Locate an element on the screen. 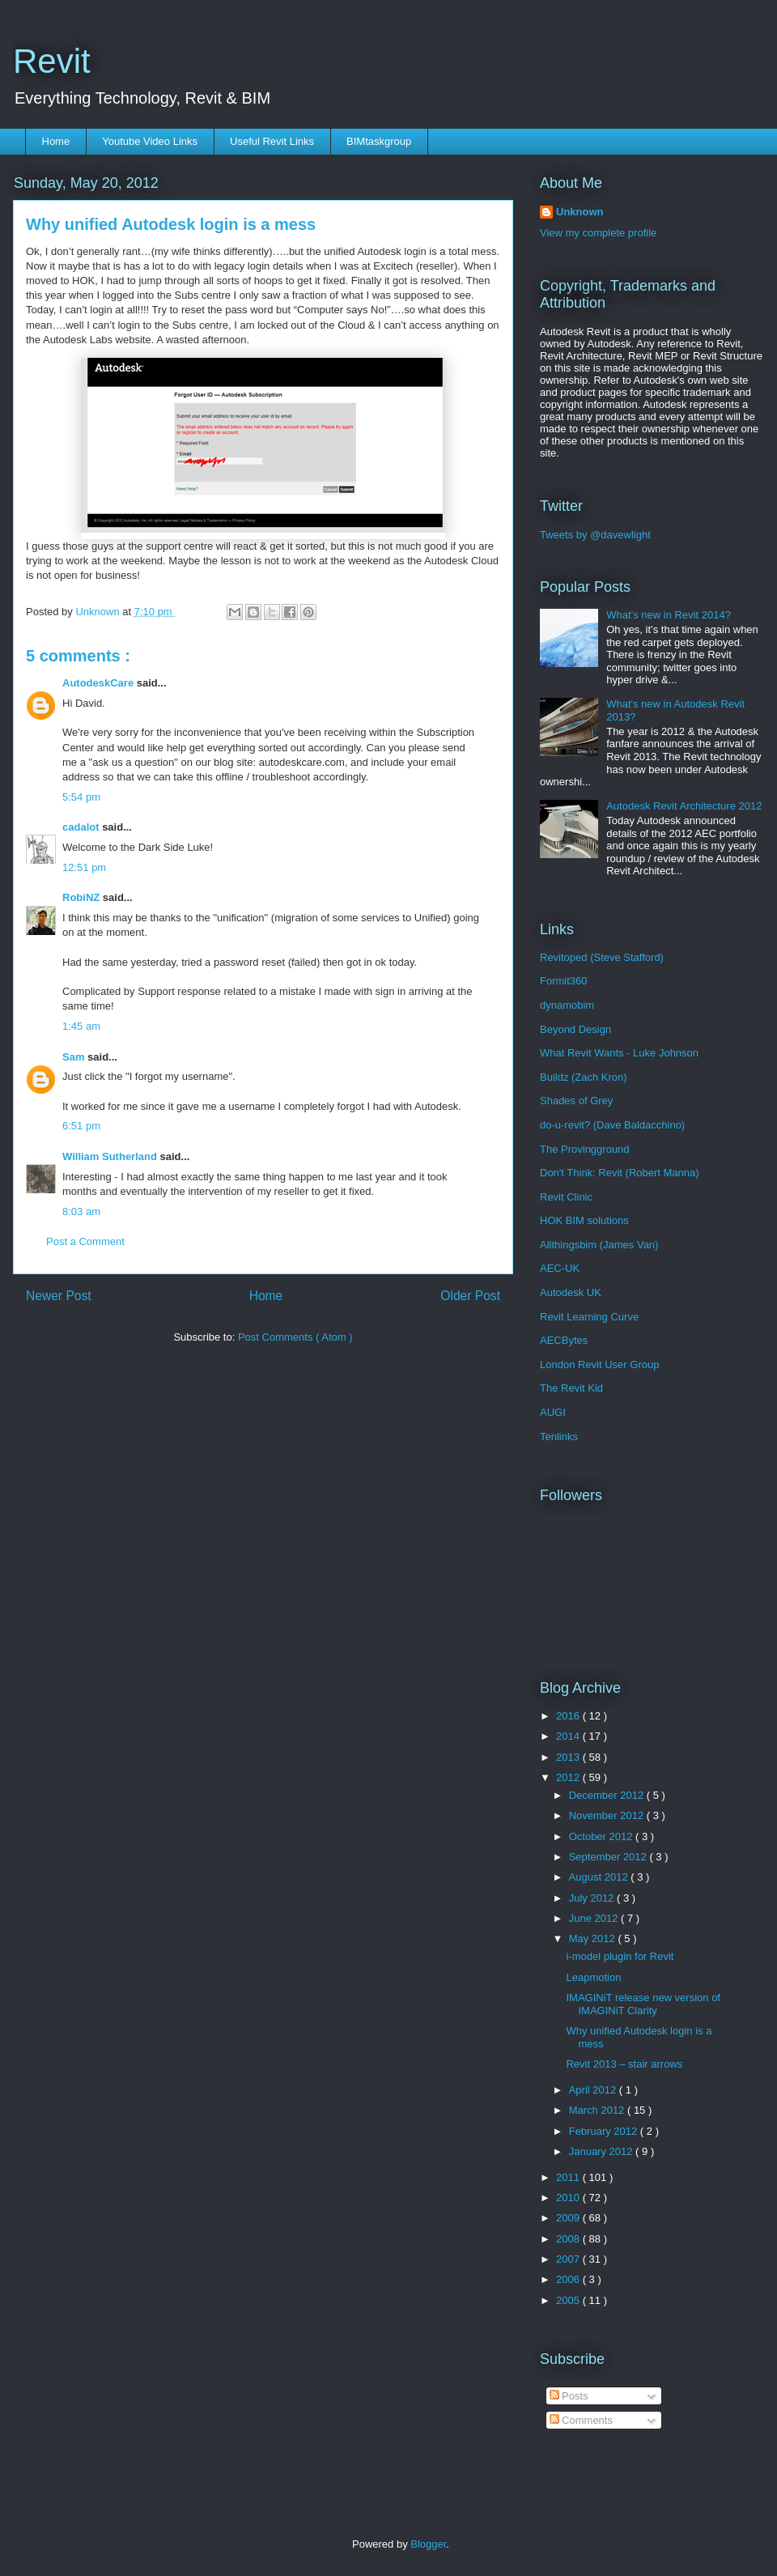 The height and width of the screenshot is (2576, 777). May 2012 is located at coordinates (593, 1938).